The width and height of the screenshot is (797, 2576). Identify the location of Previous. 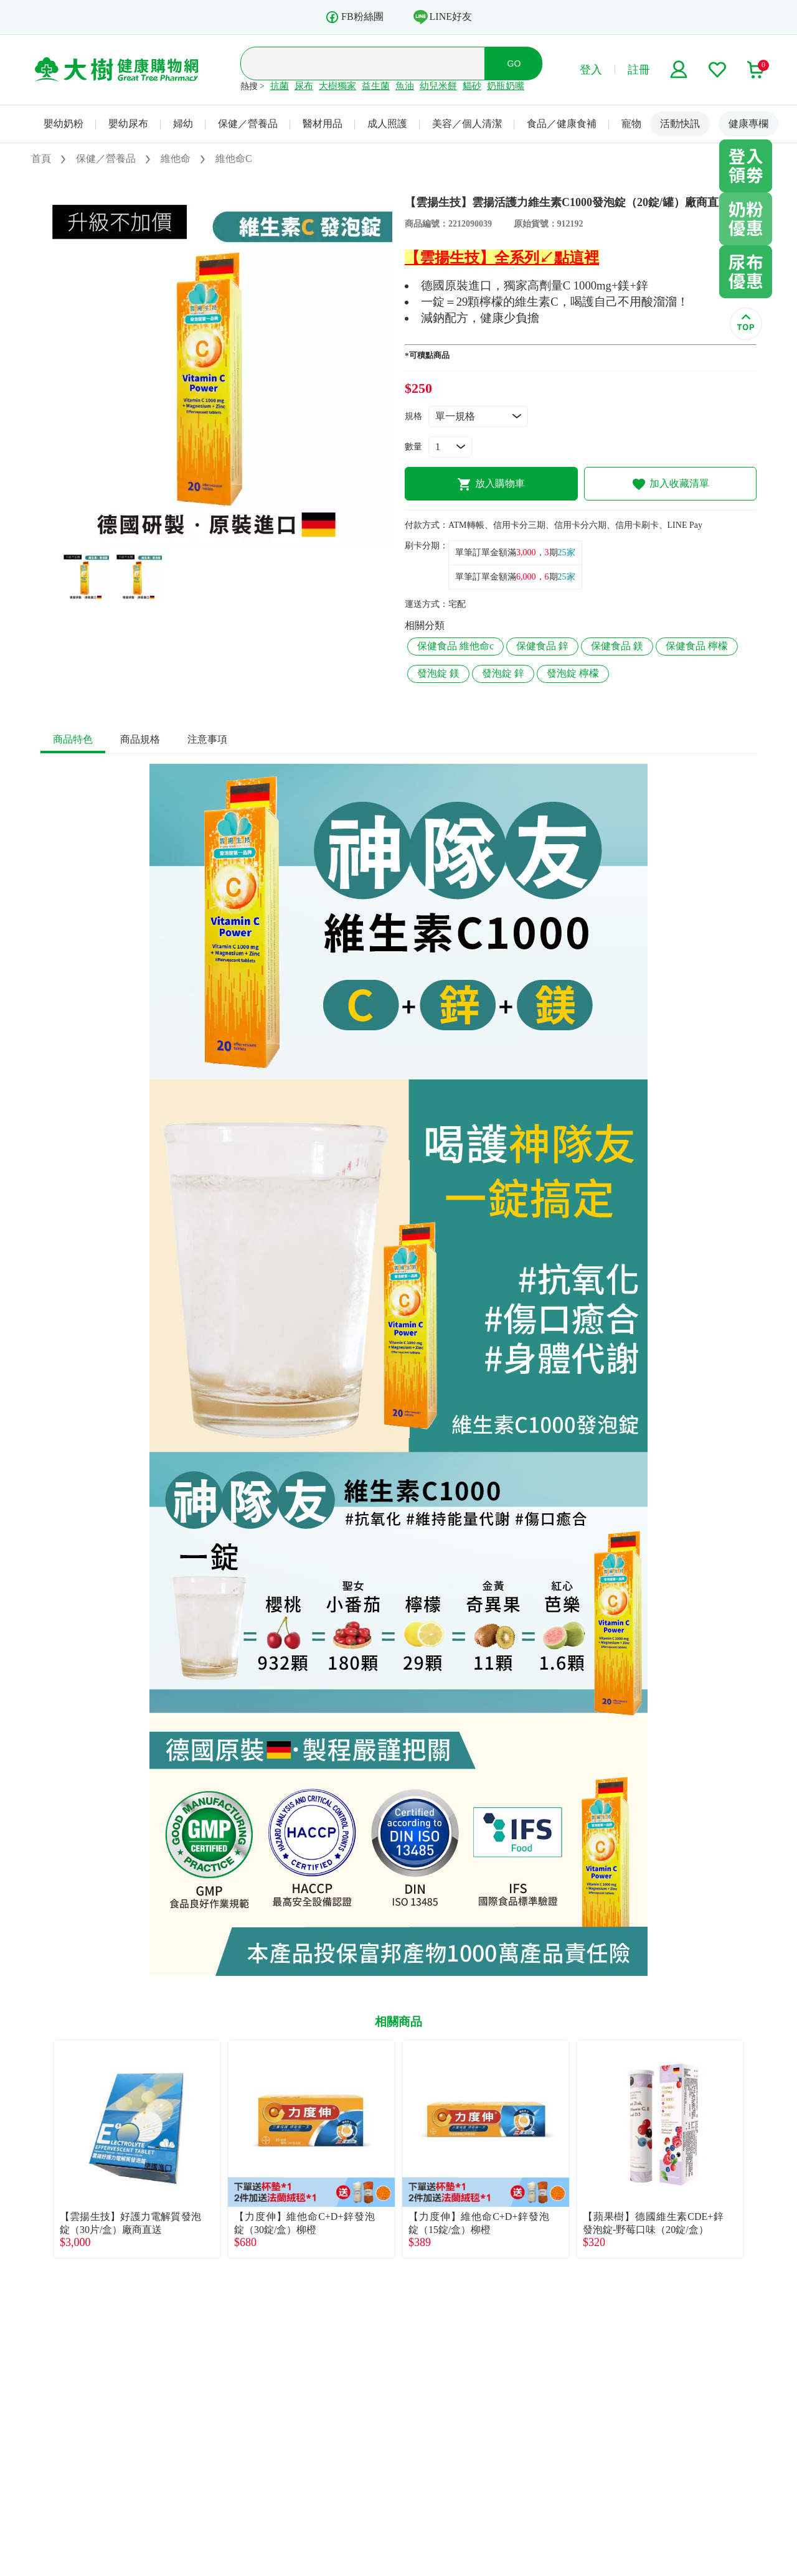
(40, 2149).